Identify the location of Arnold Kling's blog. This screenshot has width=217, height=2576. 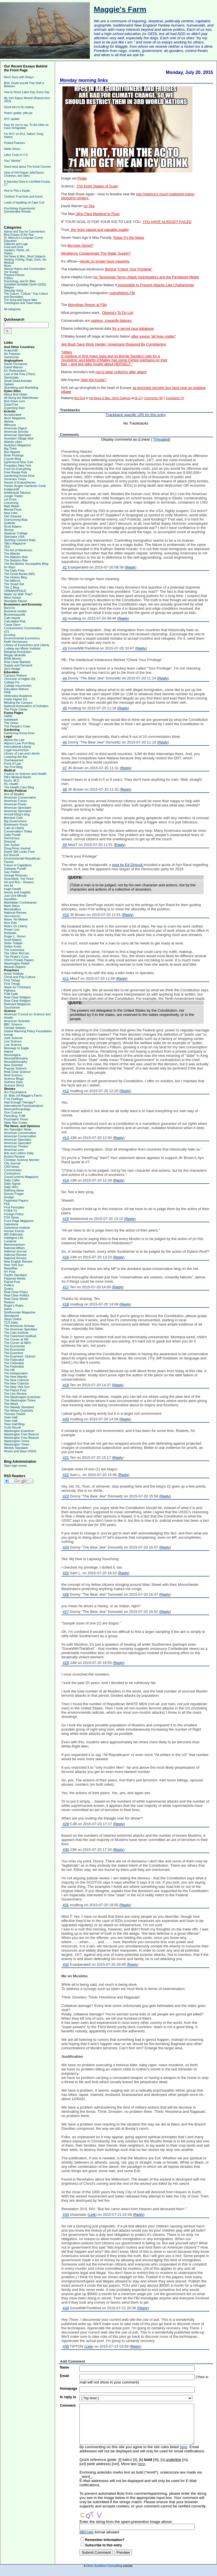
(17, 814).